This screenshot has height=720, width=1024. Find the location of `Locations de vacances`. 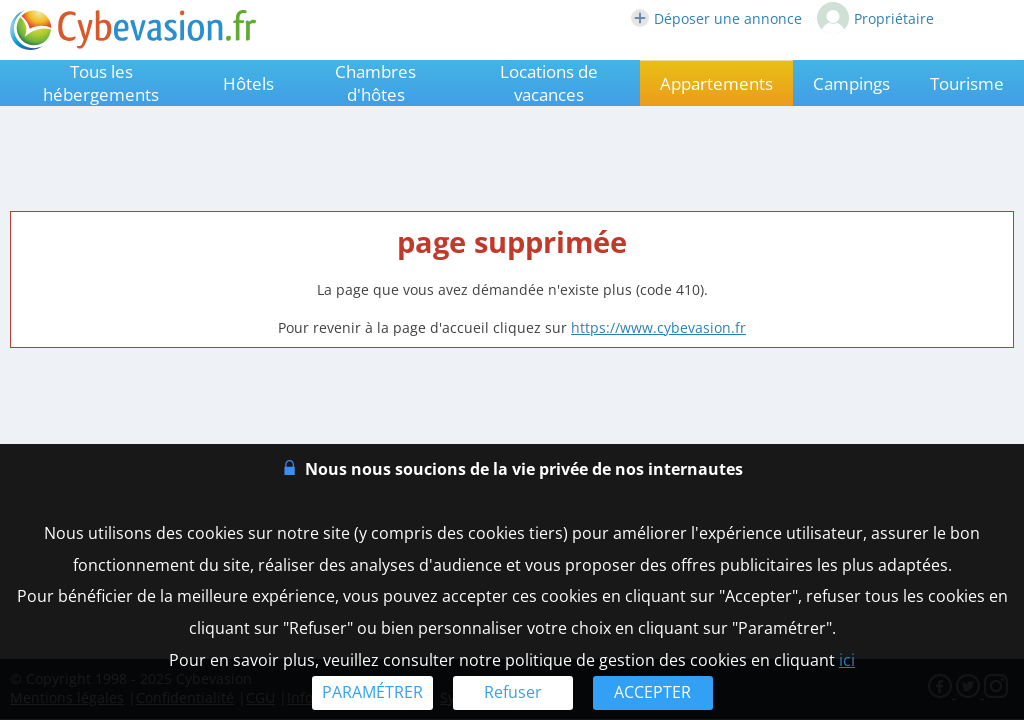

Locations de vacances is located at coordinates (549, 83).